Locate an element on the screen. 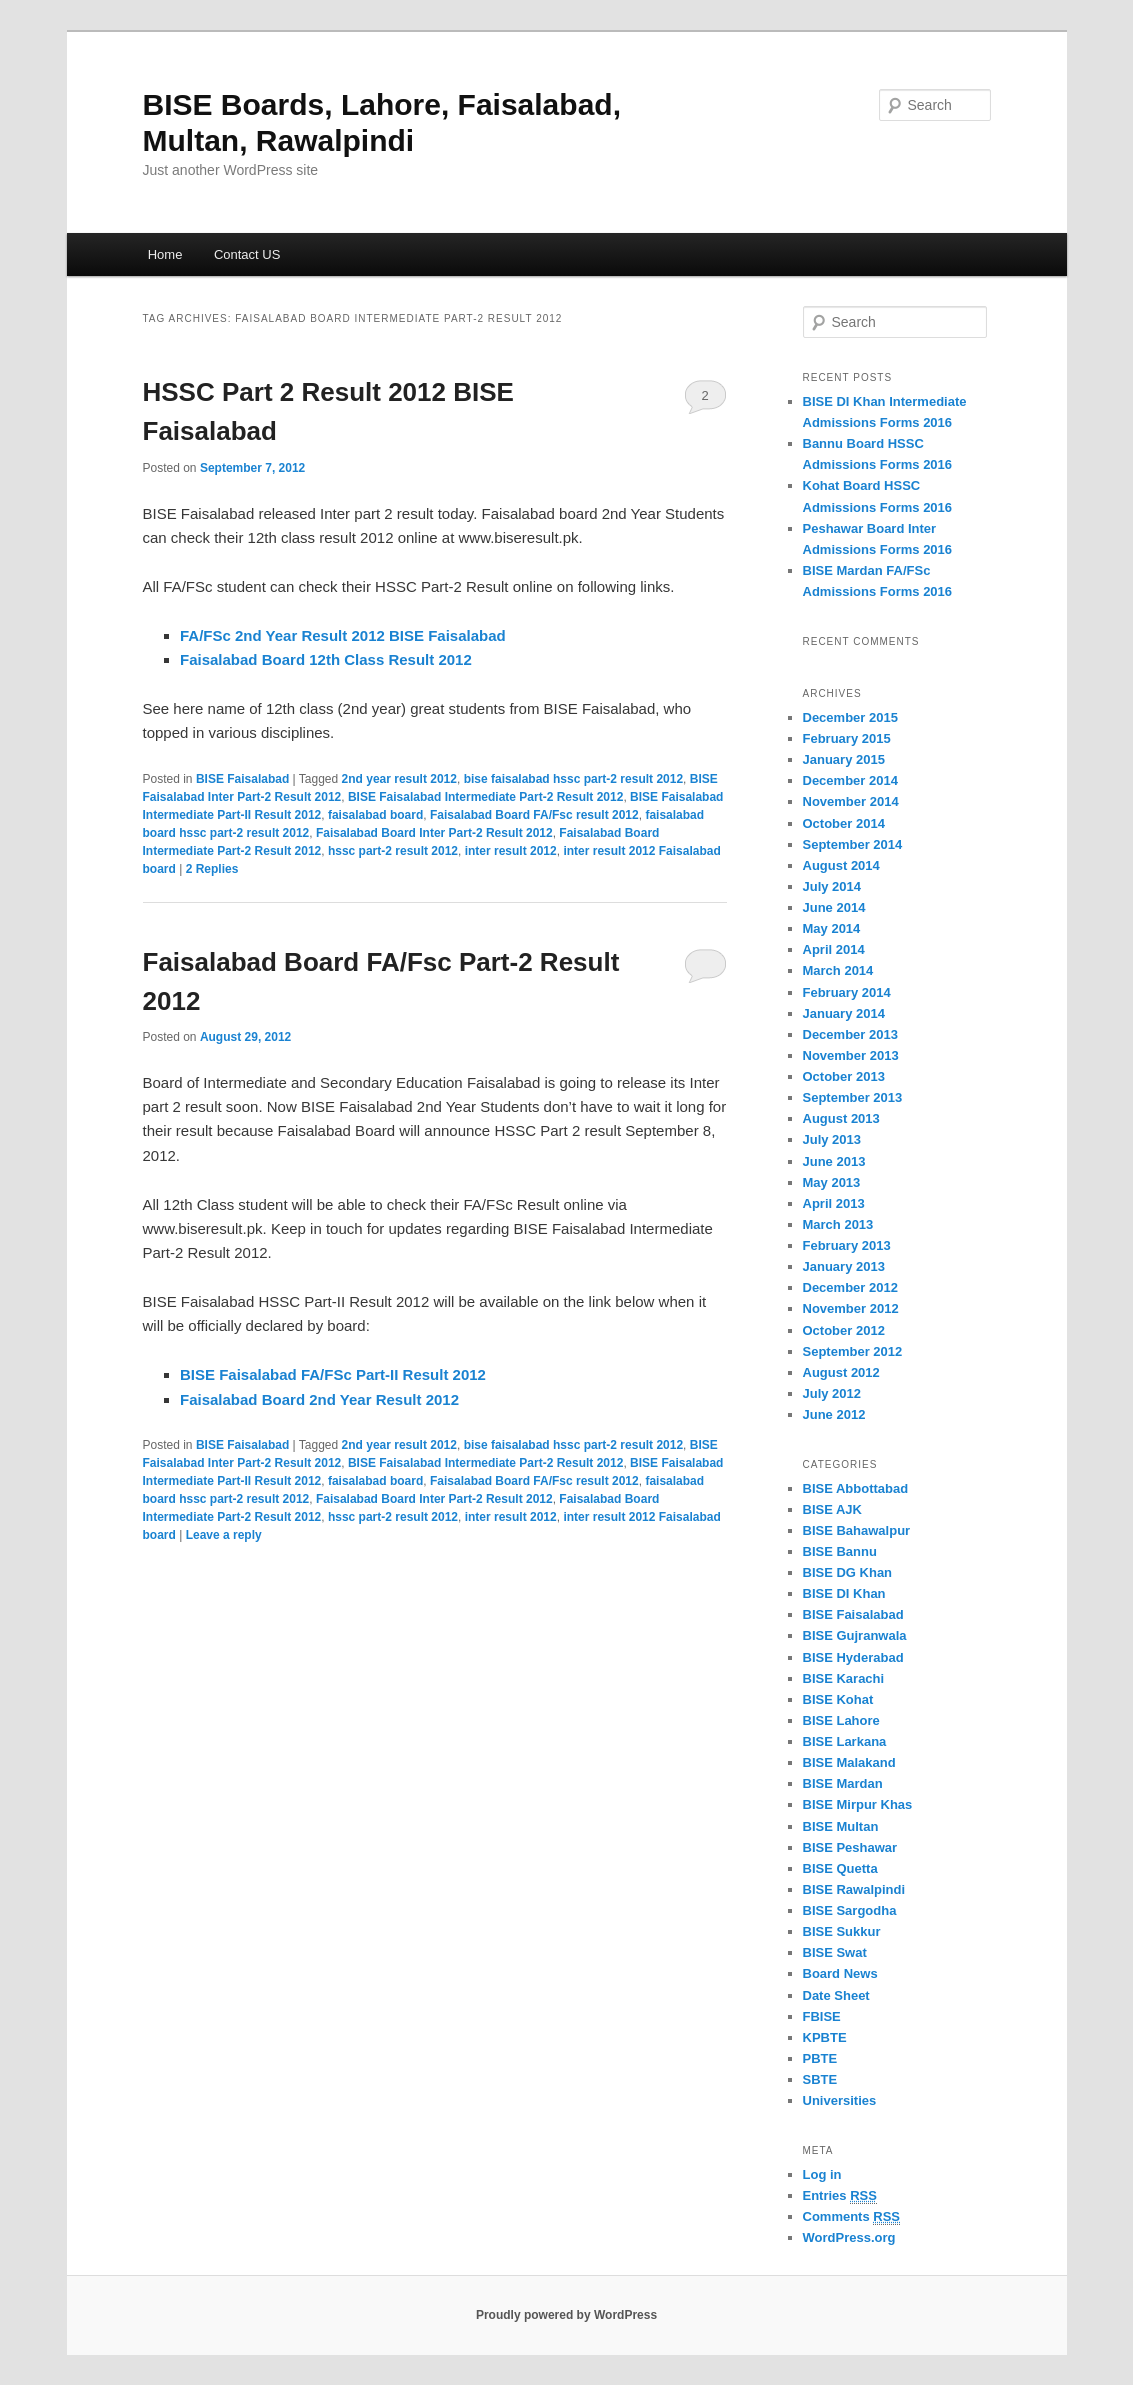 Image resolution: width=1133 pixels, height=2385 pixels. BISE Sargodha is located at coordinates (850, 1910).